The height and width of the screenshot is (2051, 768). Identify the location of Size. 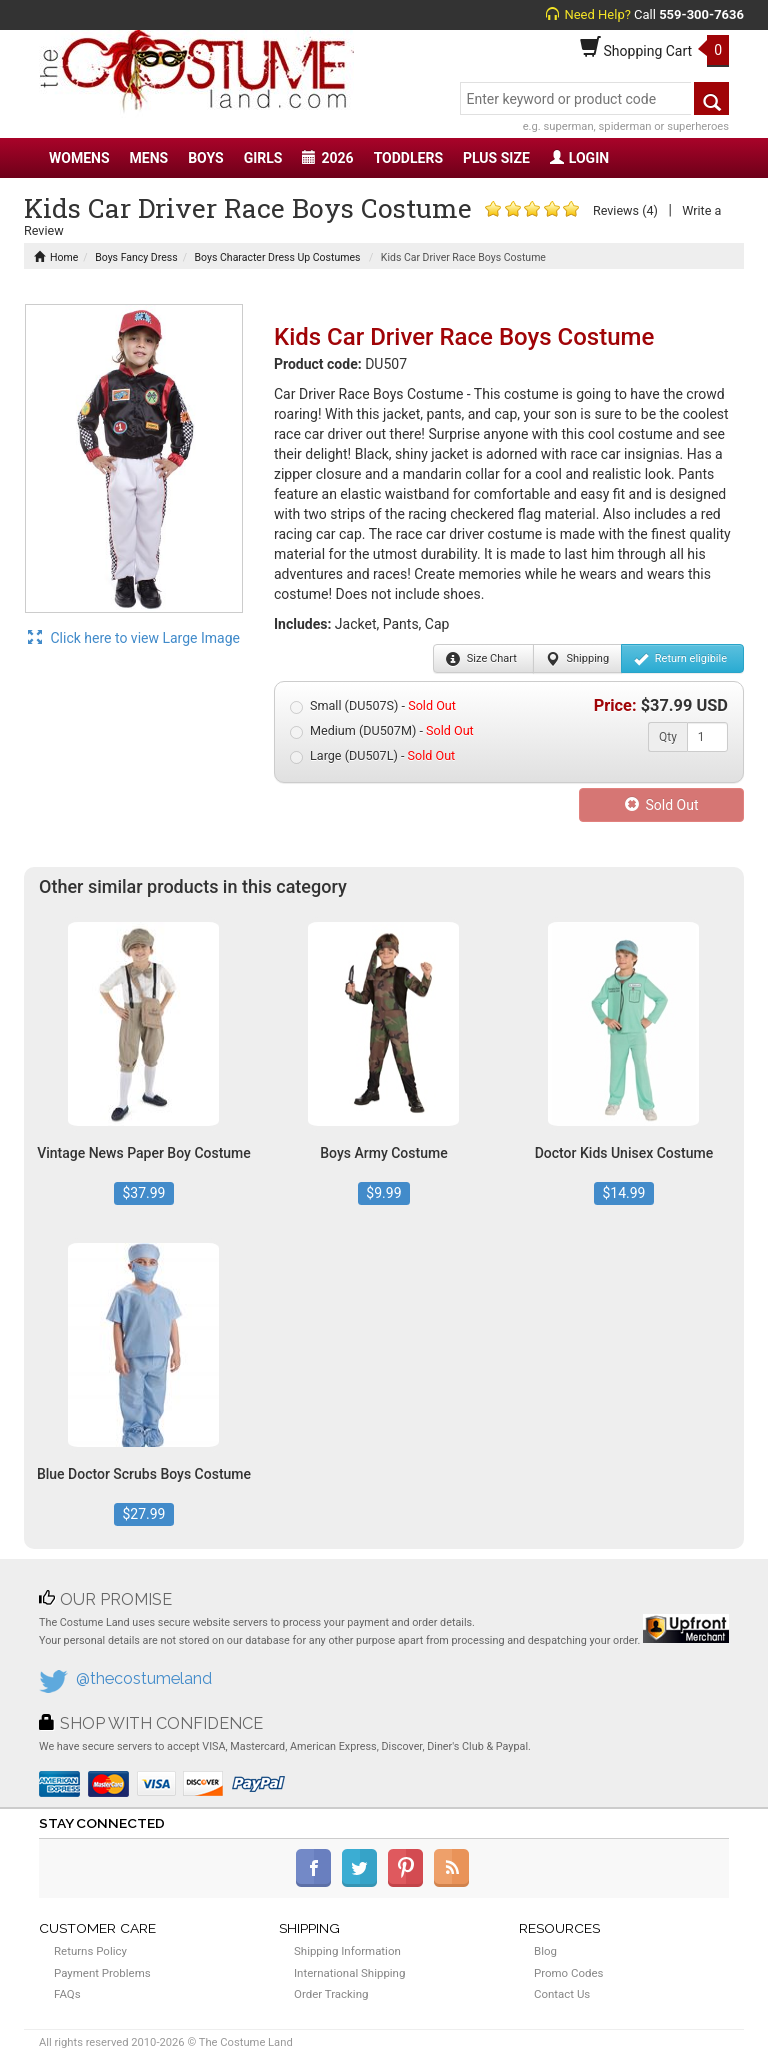
(481, 659).